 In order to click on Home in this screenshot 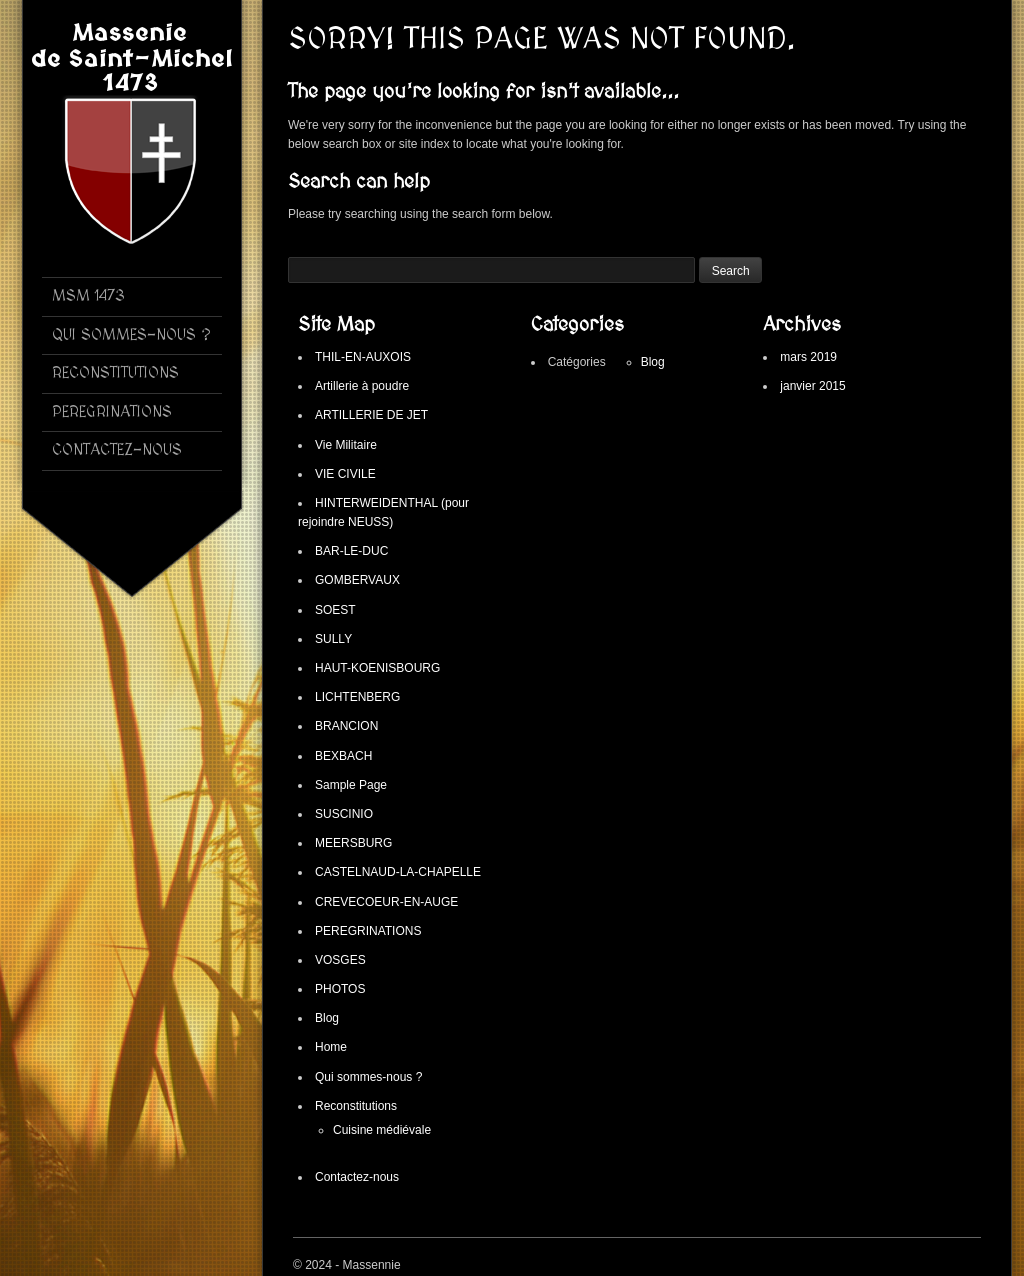, I will do `click(331, 1047)`.